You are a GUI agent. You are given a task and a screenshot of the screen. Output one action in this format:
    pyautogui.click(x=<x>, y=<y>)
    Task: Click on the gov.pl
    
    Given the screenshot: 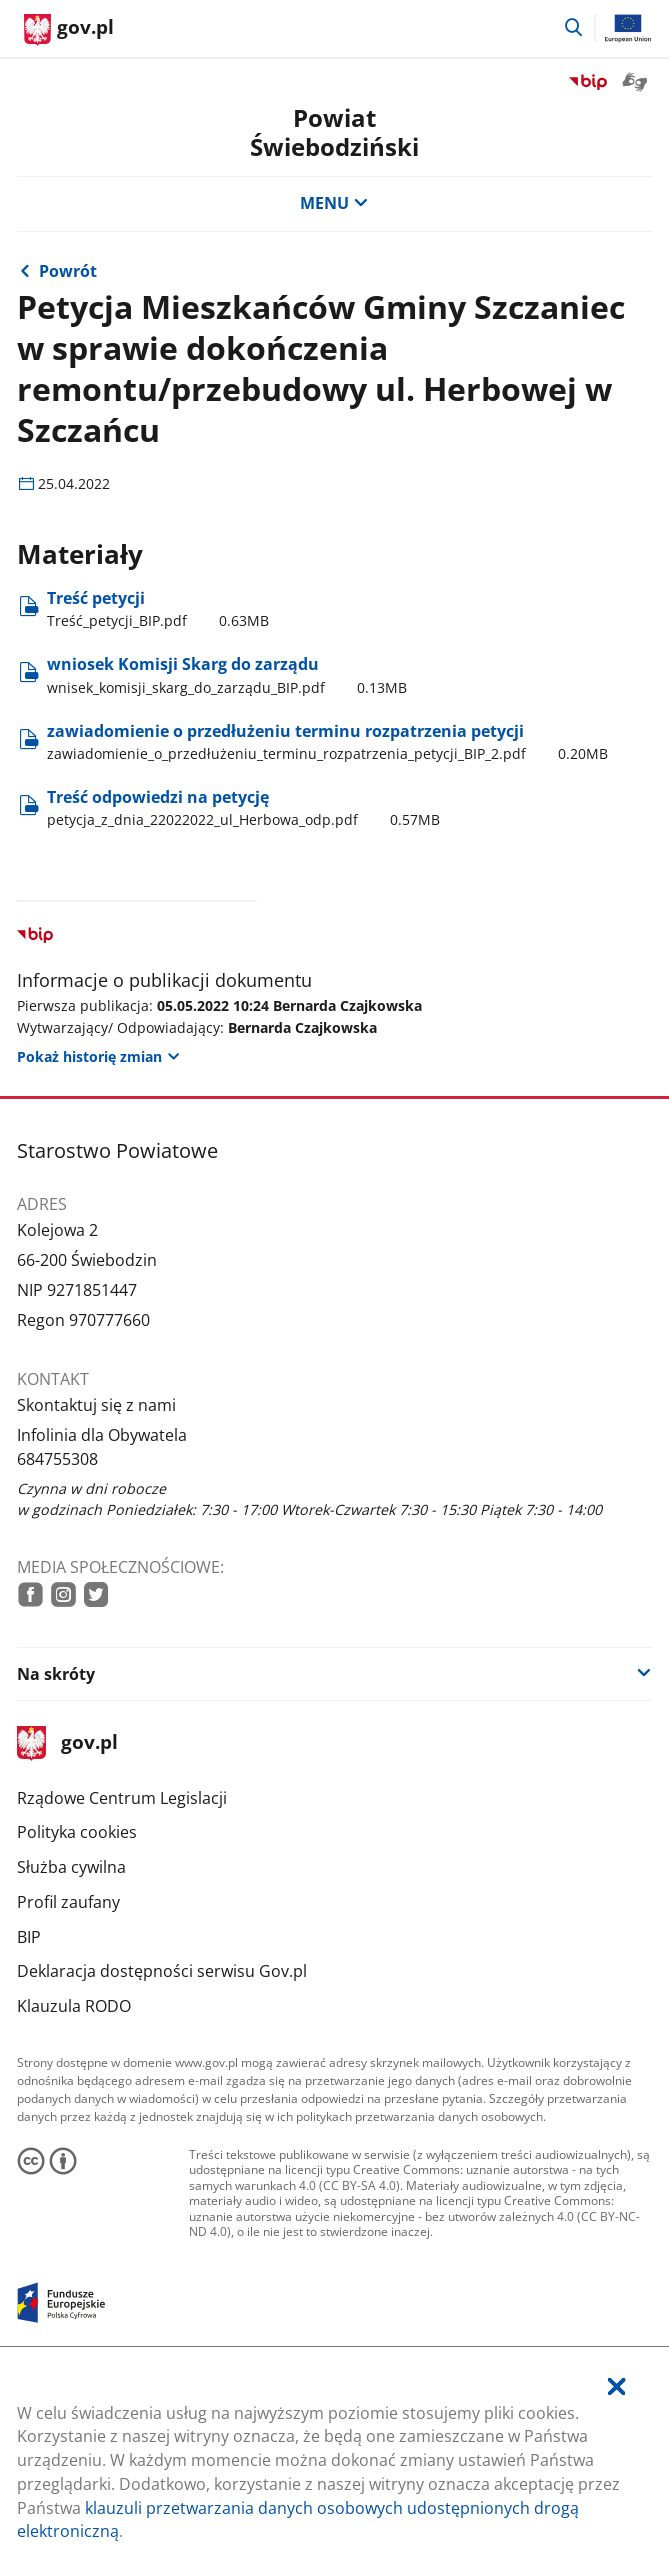 What is the action you would take?
    pyautogui.click(x=67, y=1743)
    